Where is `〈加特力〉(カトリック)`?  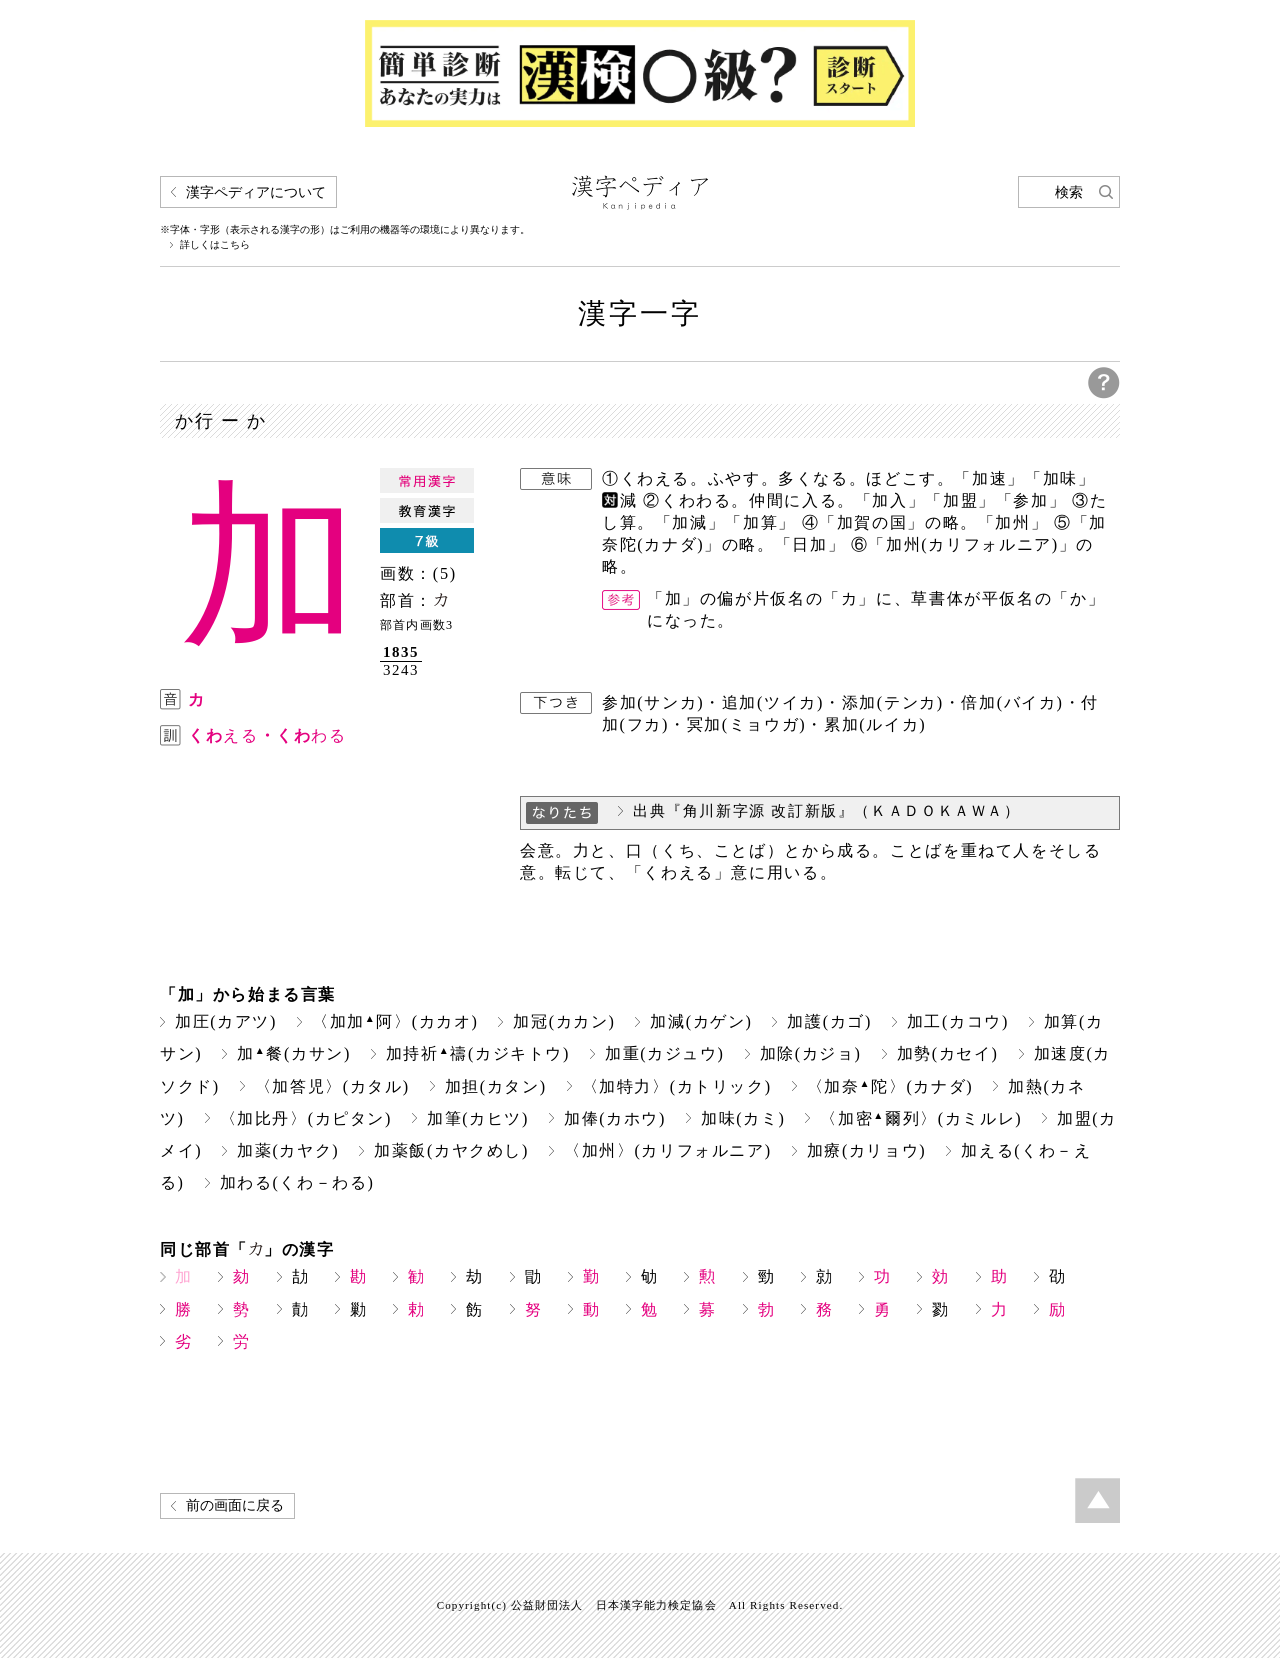
〈加特力〉(カトリック) is located at coordinates (677, 1086).